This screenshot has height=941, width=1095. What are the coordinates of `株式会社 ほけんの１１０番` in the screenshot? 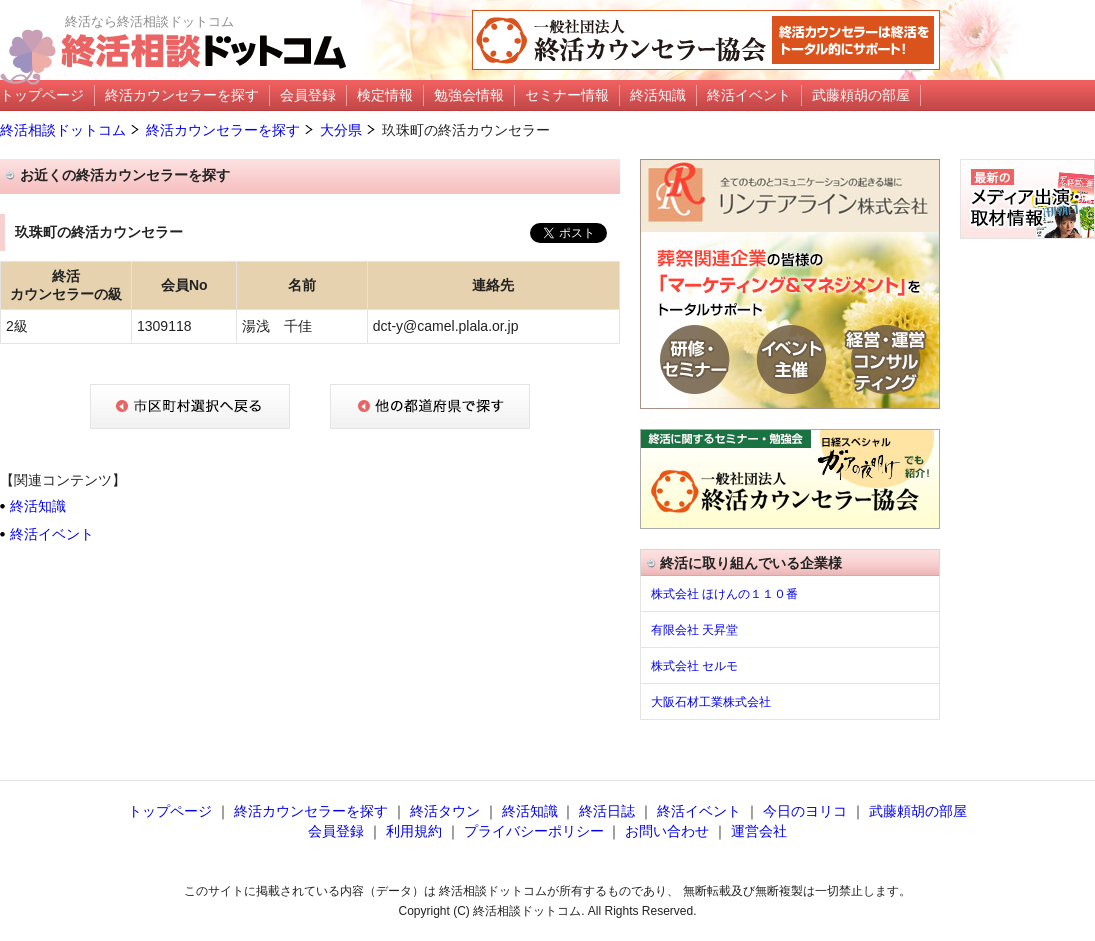 It's located at (724, 594).